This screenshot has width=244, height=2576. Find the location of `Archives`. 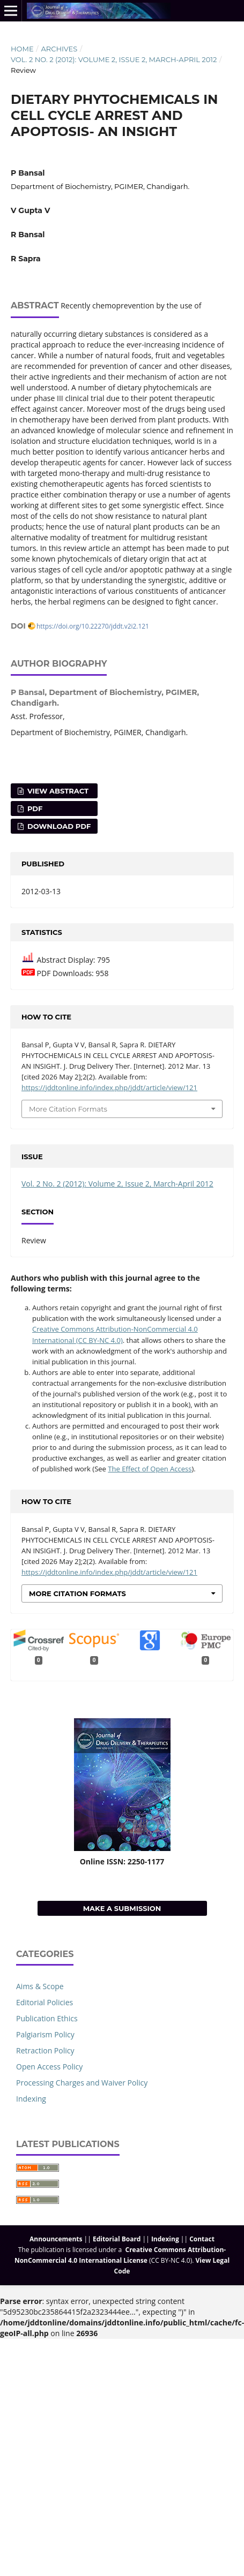

Archives is located at coordinates (59, 48).